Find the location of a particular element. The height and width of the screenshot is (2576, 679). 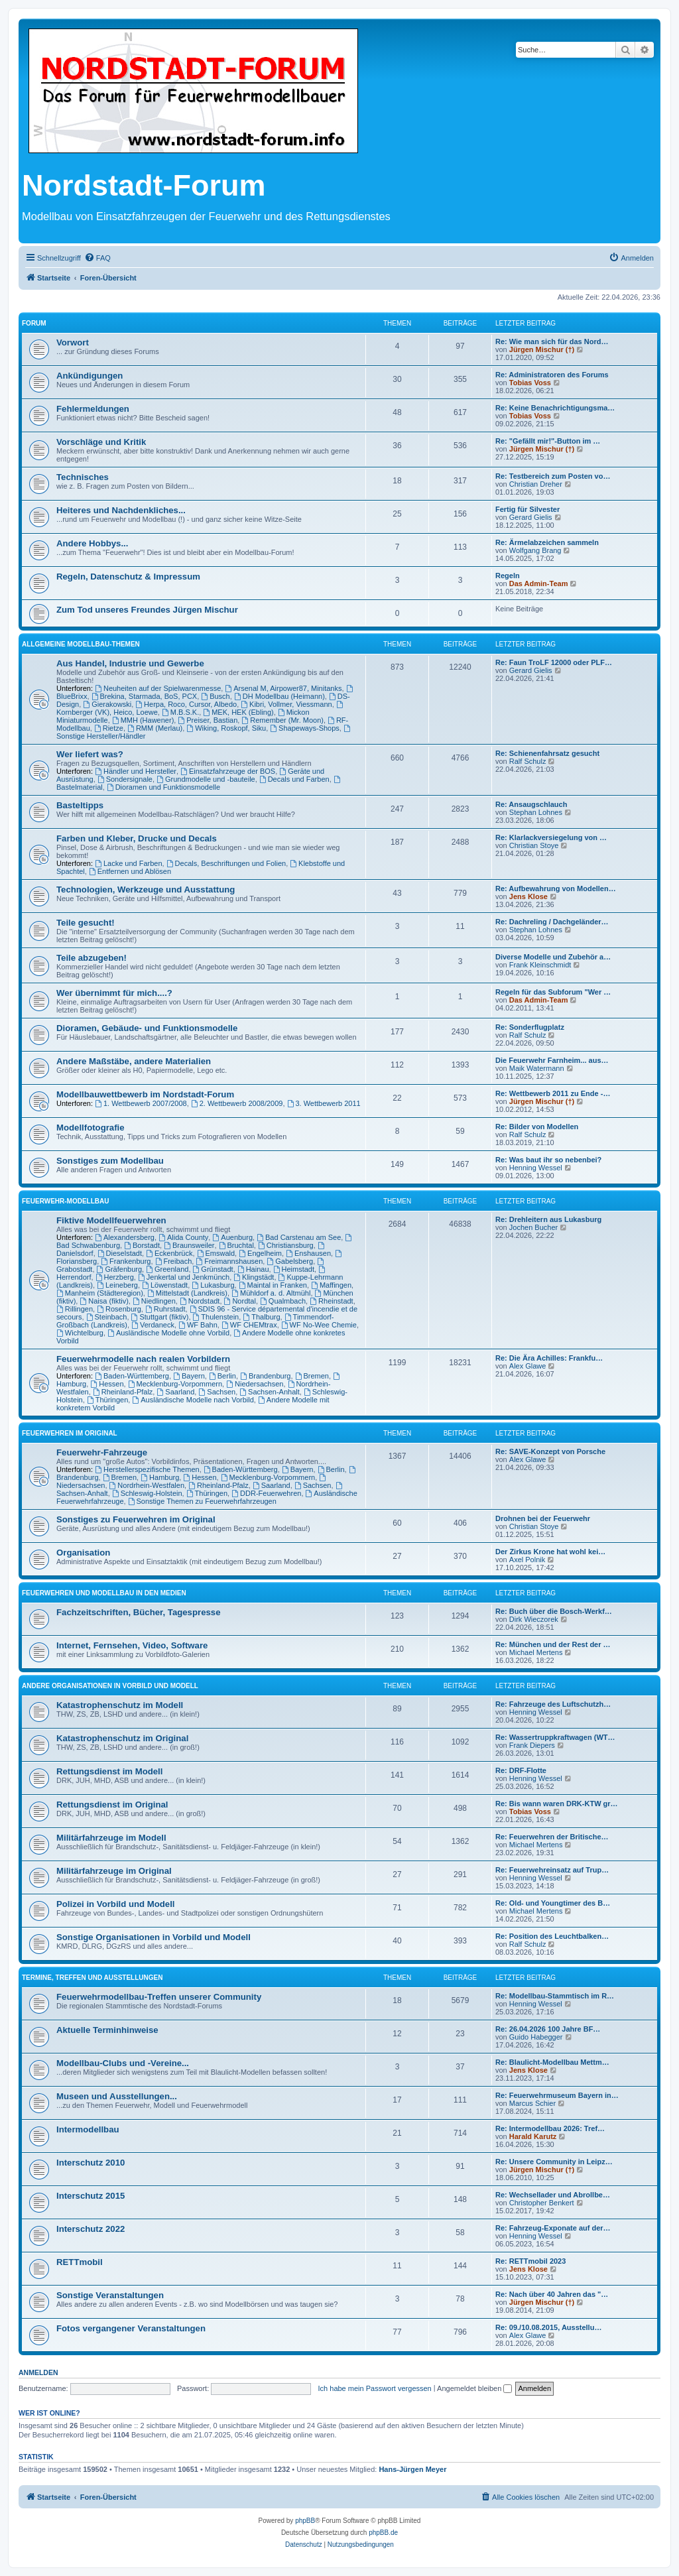

Händler und Hersteller is located at coordinates (135, 771).